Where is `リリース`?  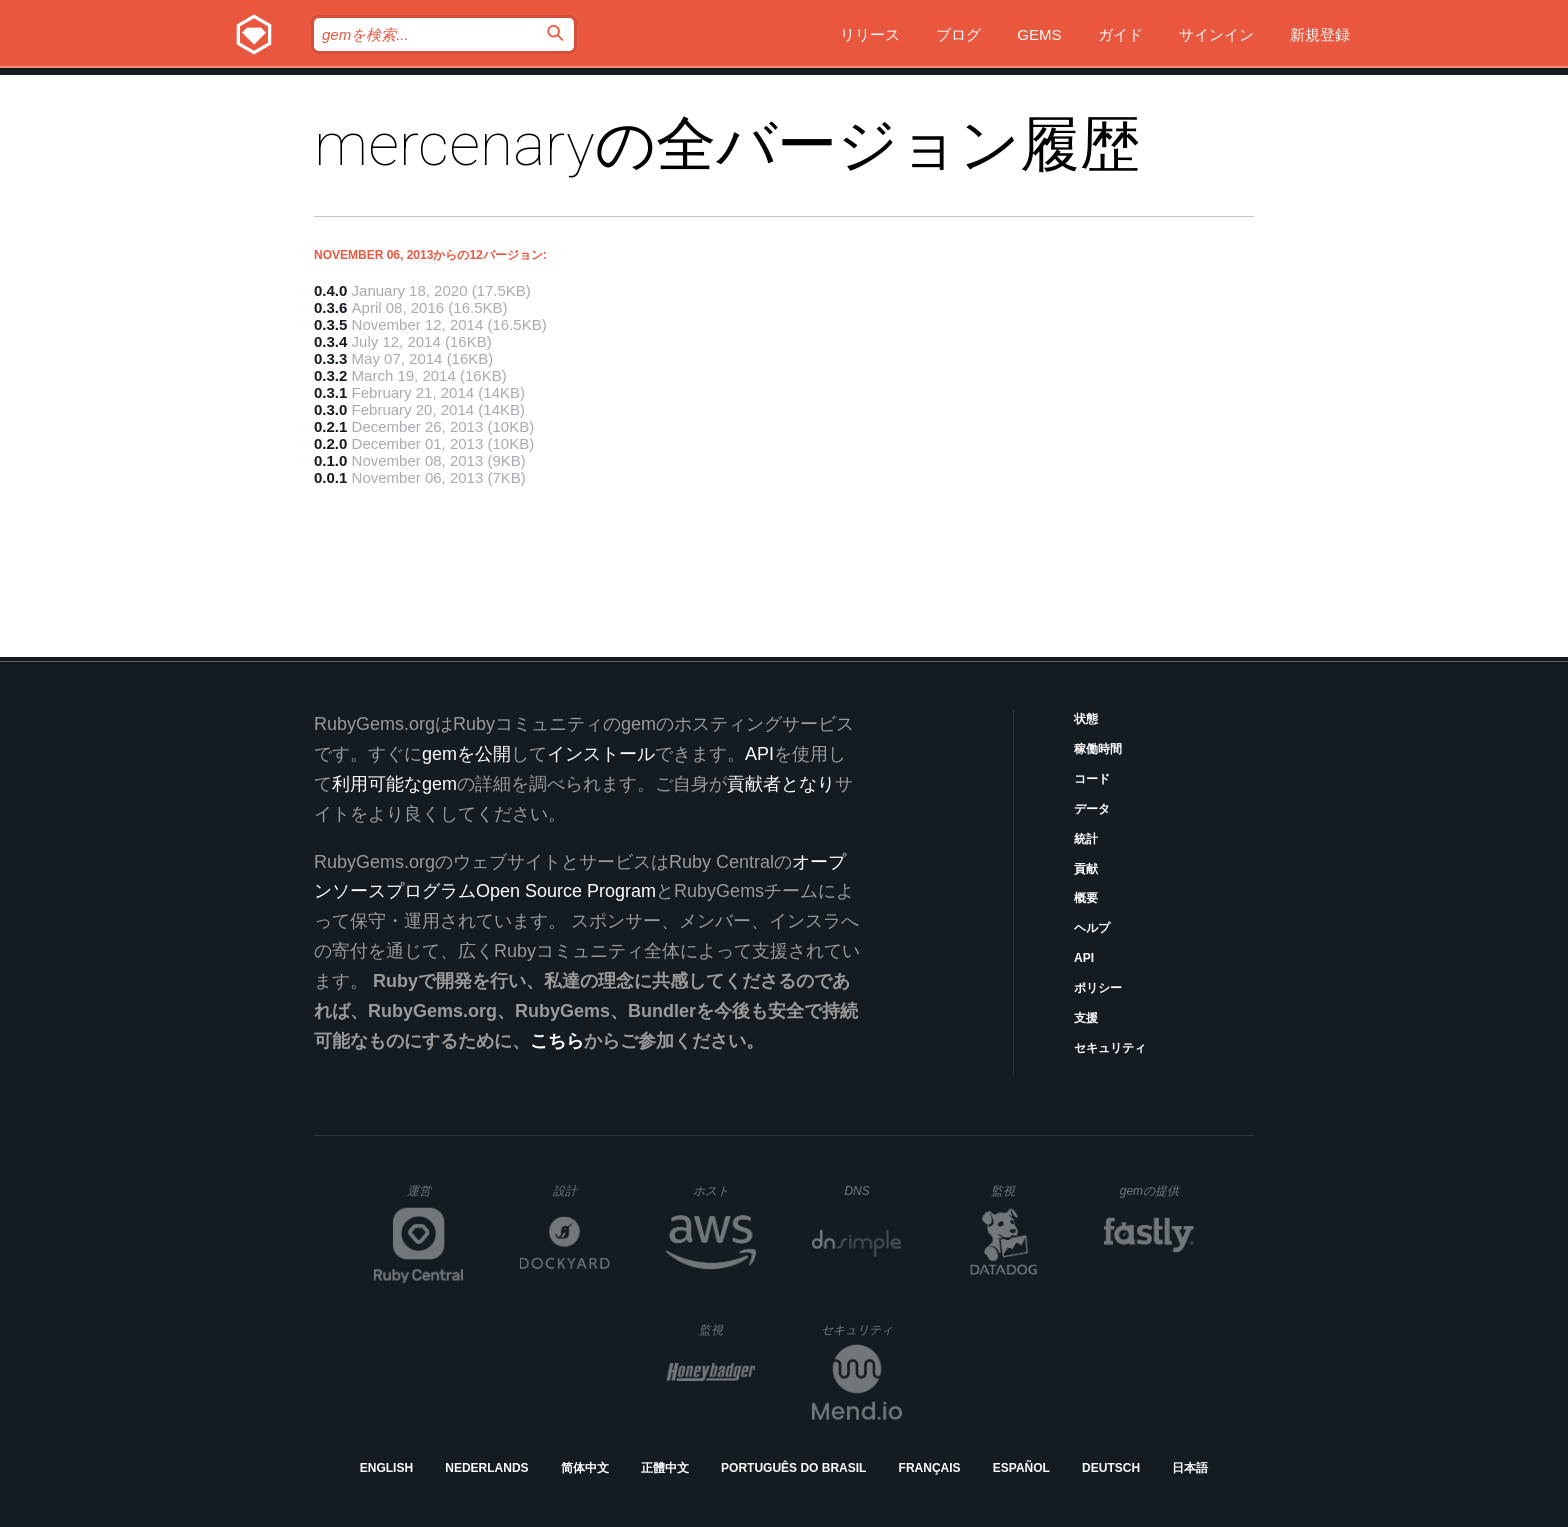 リリース is located at coordinates (870, 34).